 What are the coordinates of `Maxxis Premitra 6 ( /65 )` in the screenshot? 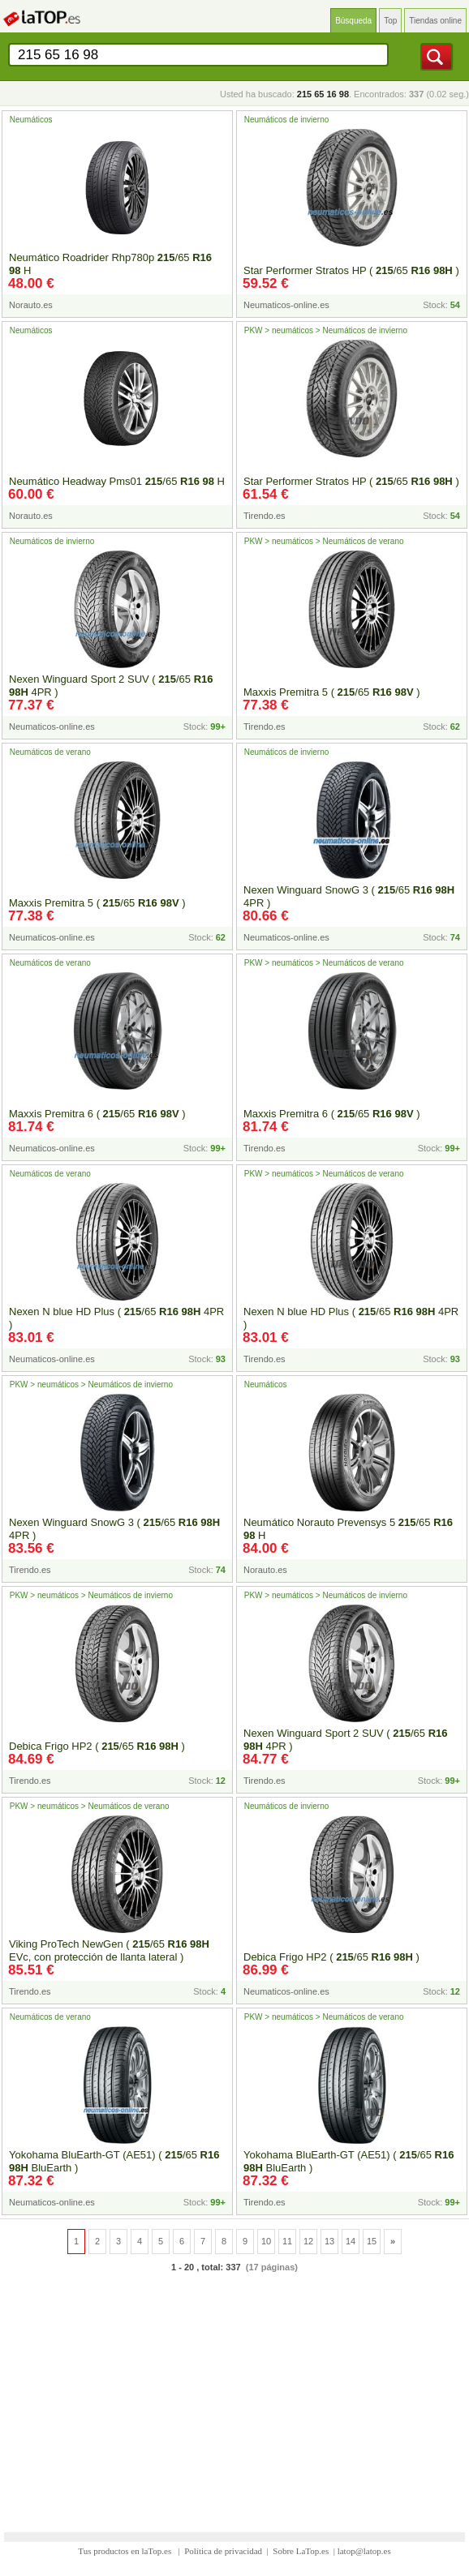 It's located at (97, 1114).